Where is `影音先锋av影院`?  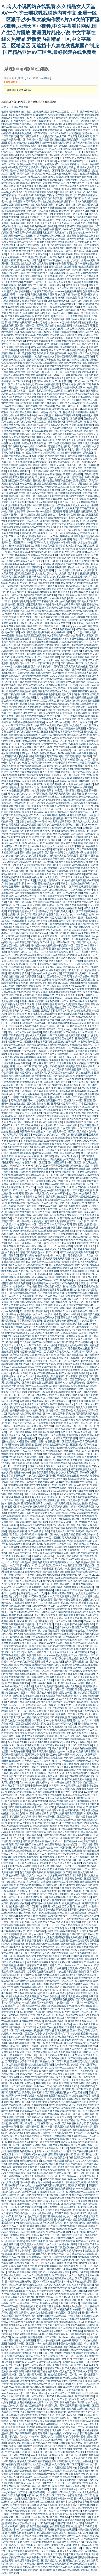 影音先锋av影院 is located at coordinates (61, 1385).